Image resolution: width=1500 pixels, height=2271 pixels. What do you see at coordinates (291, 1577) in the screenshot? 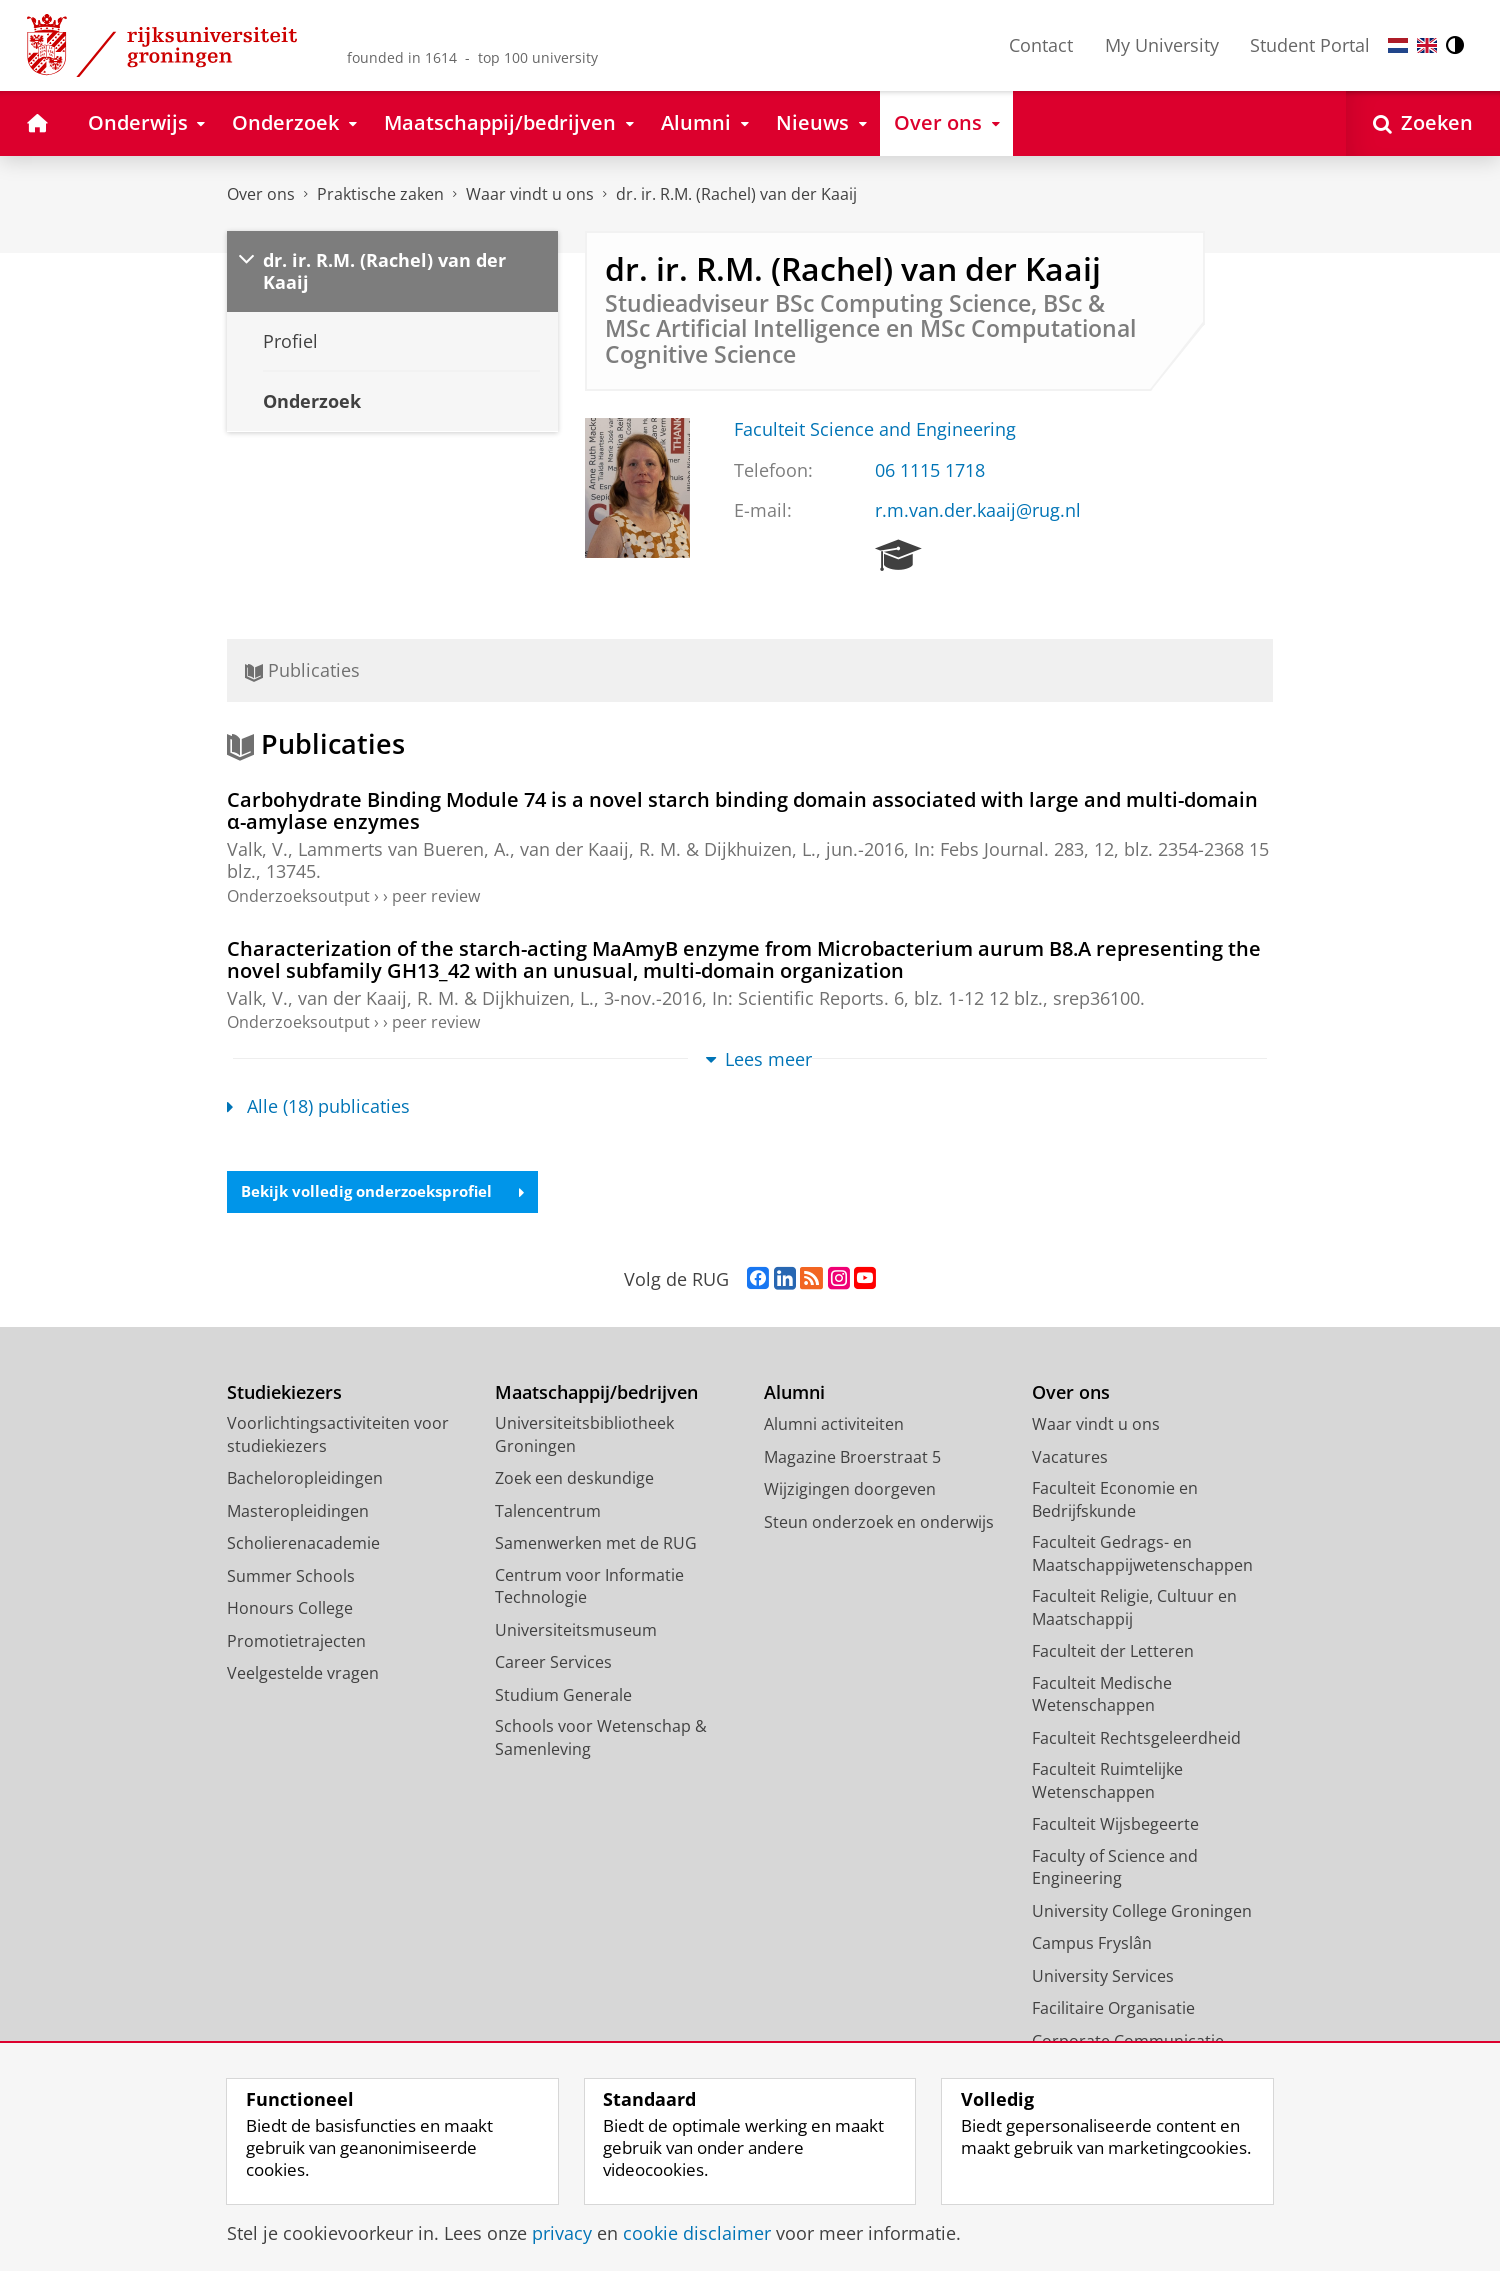
I see `Summer Schools` at bounding box center [291, 1577].